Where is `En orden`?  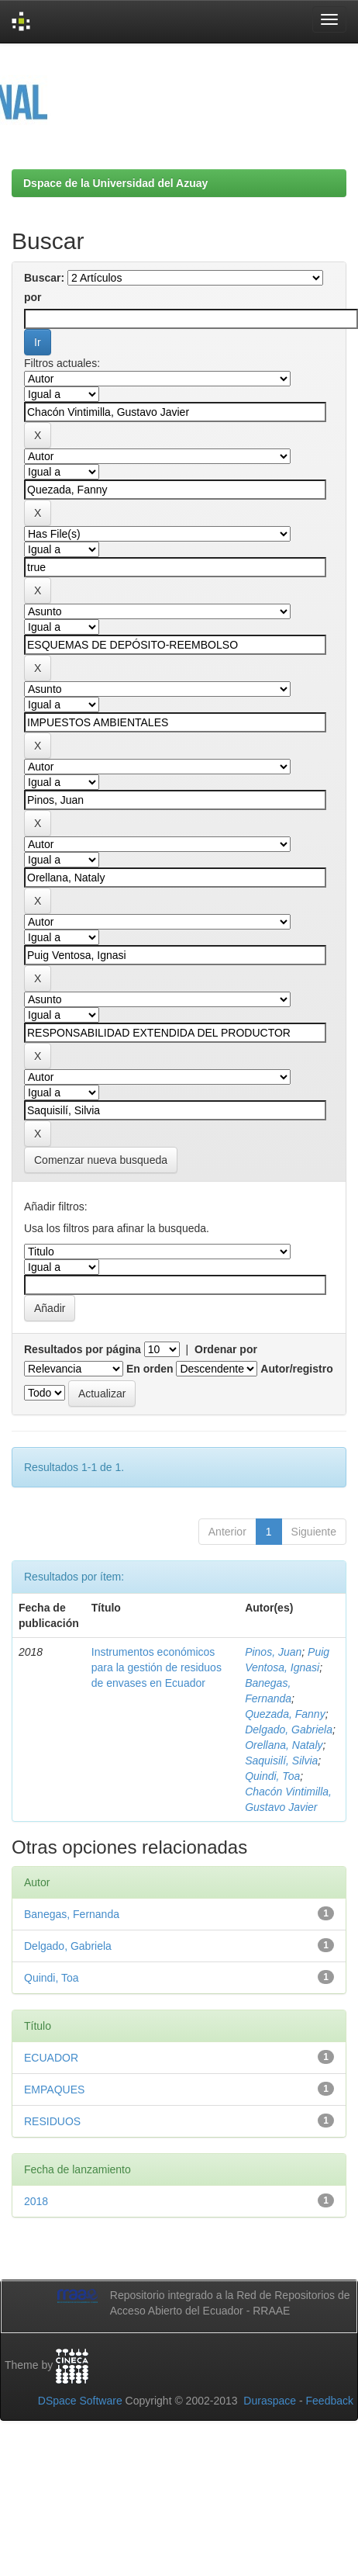 En orden is located at coordinates (150, 1368).